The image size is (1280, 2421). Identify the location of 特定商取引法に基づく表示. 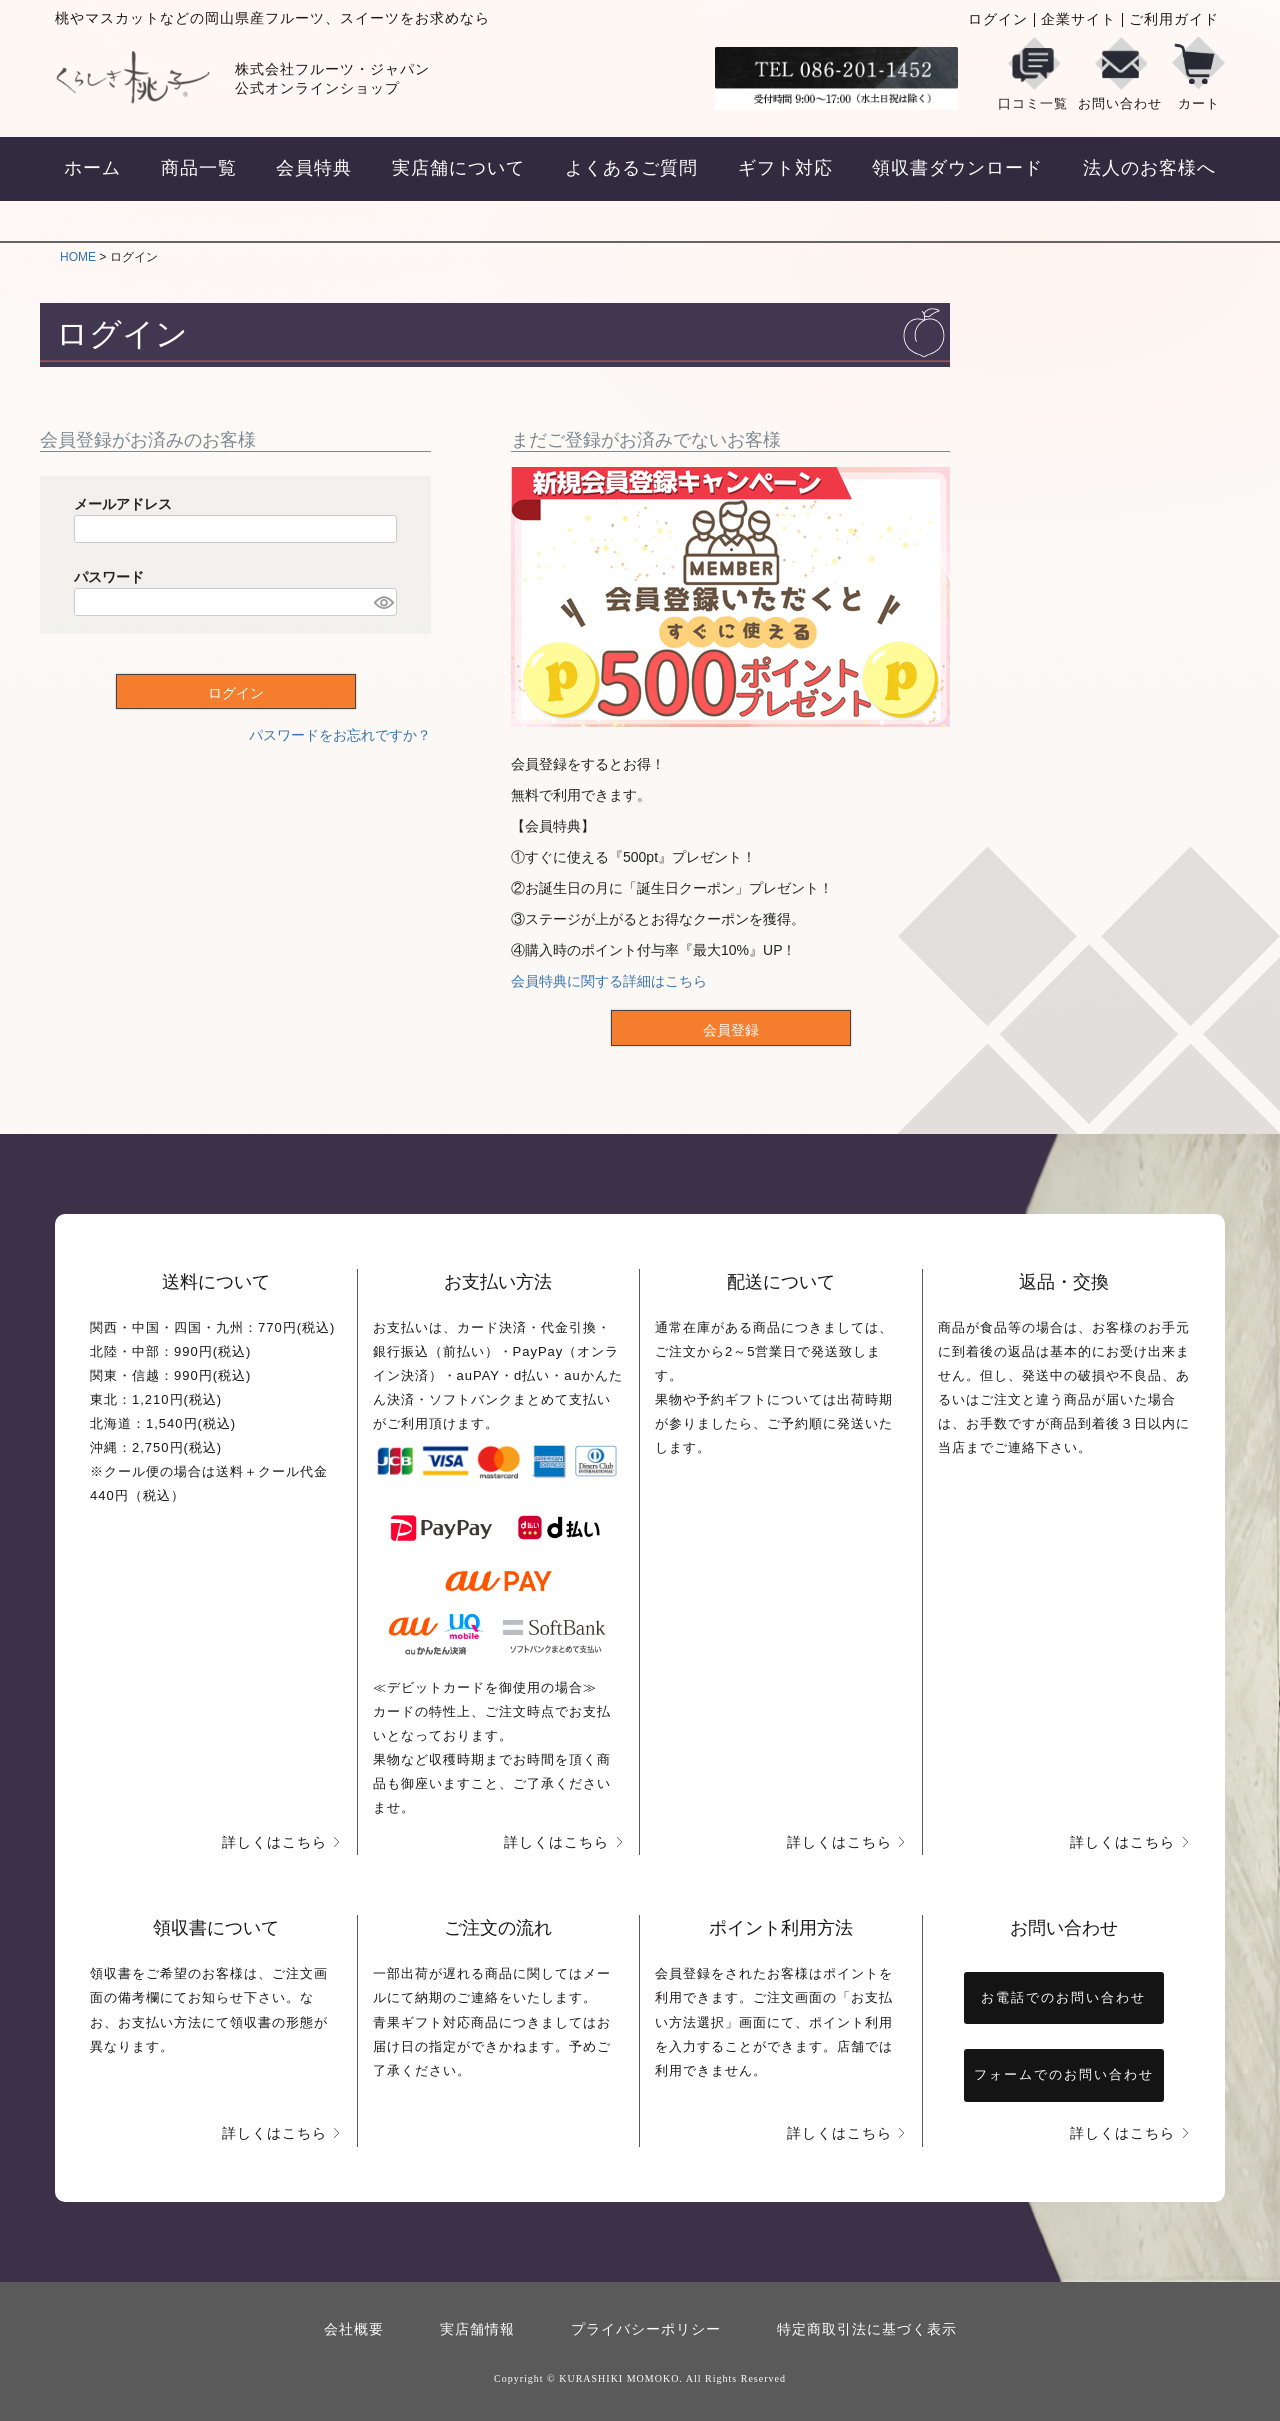
(867, 2329).